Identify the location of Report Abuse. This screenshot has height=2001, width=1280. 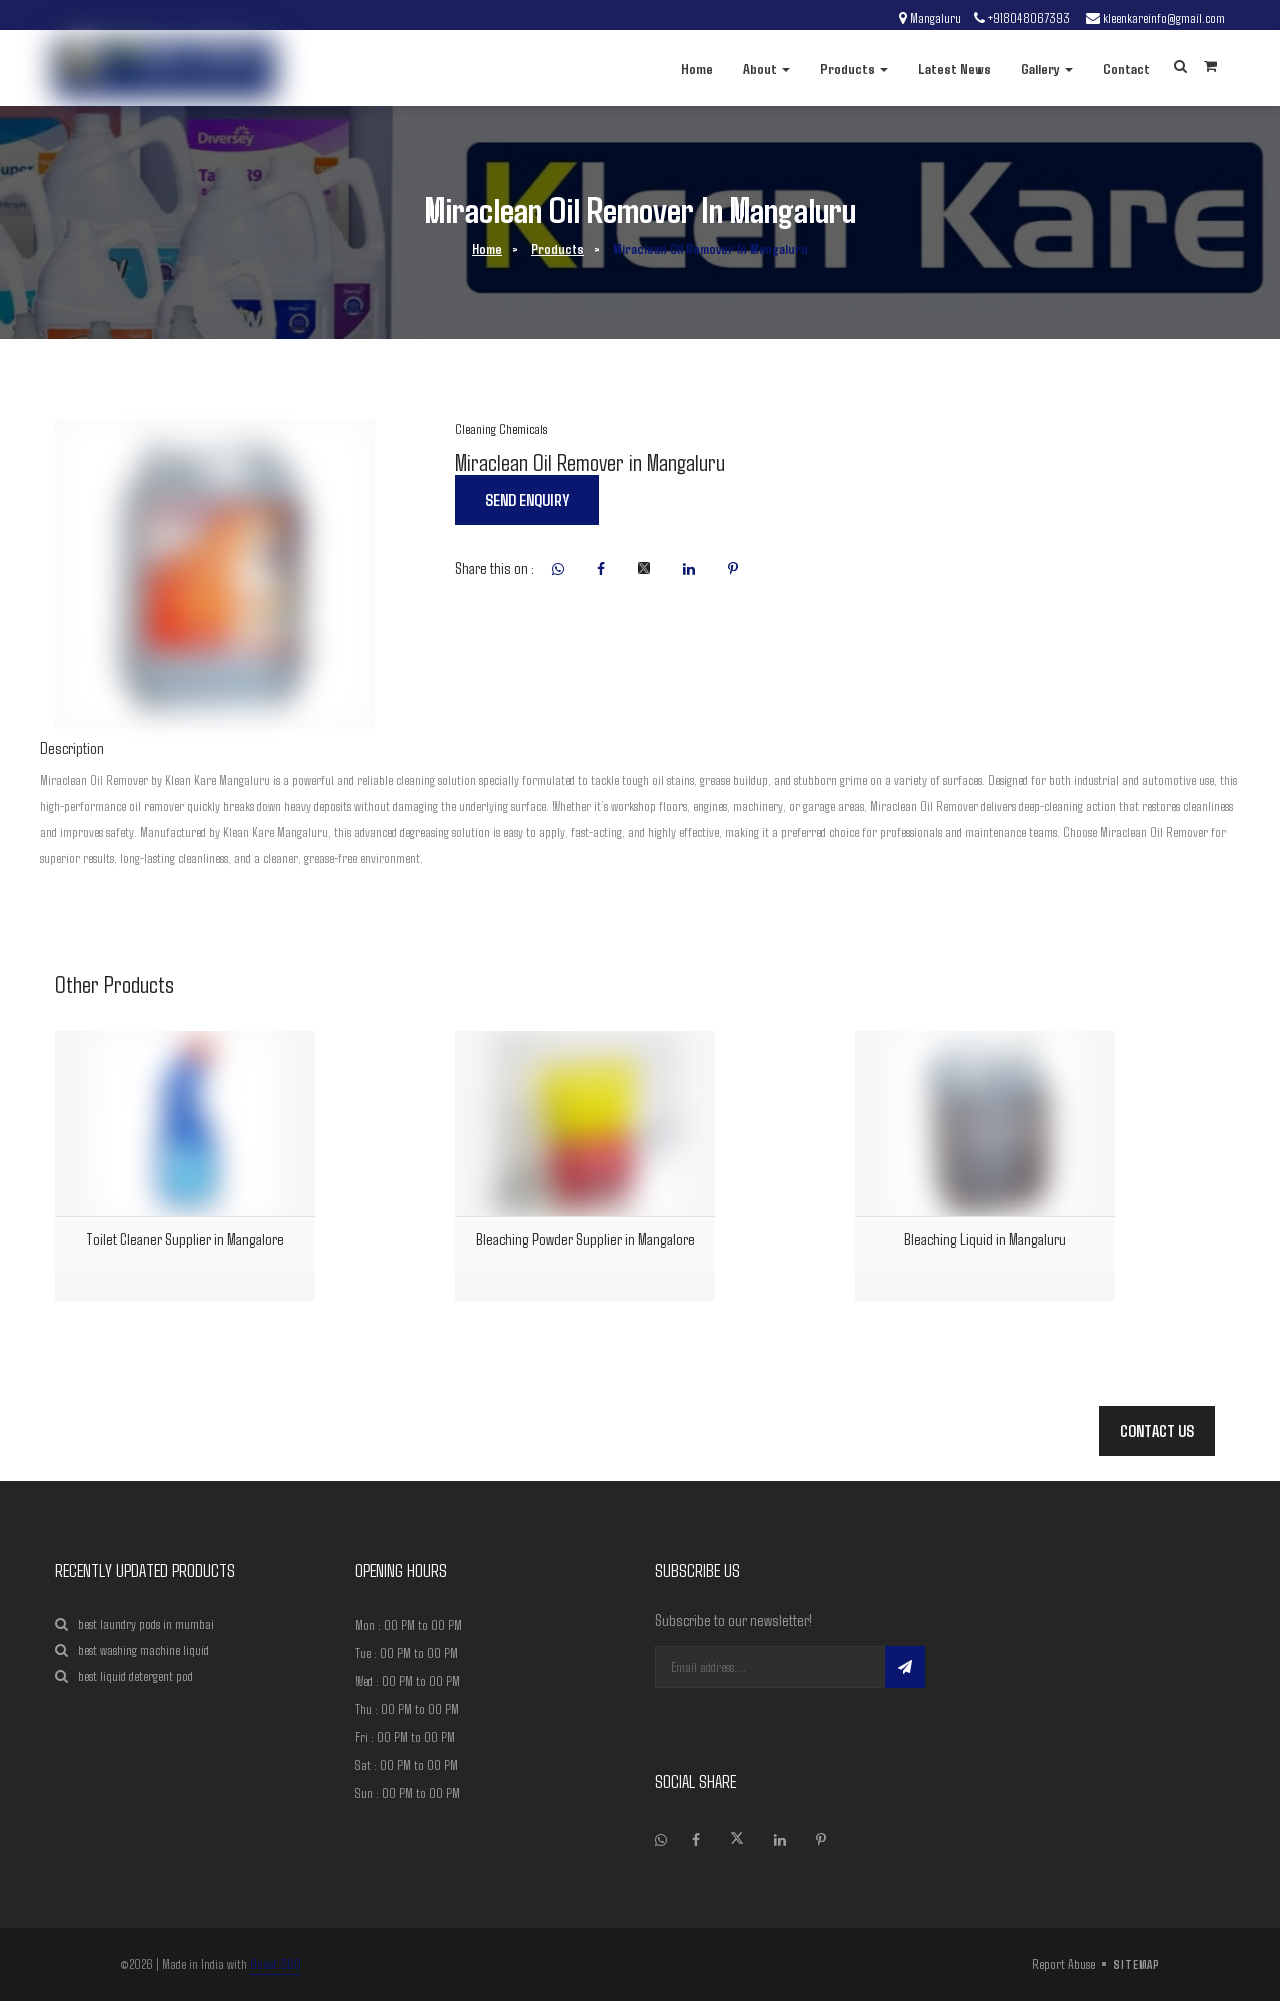
(1063, 1963).